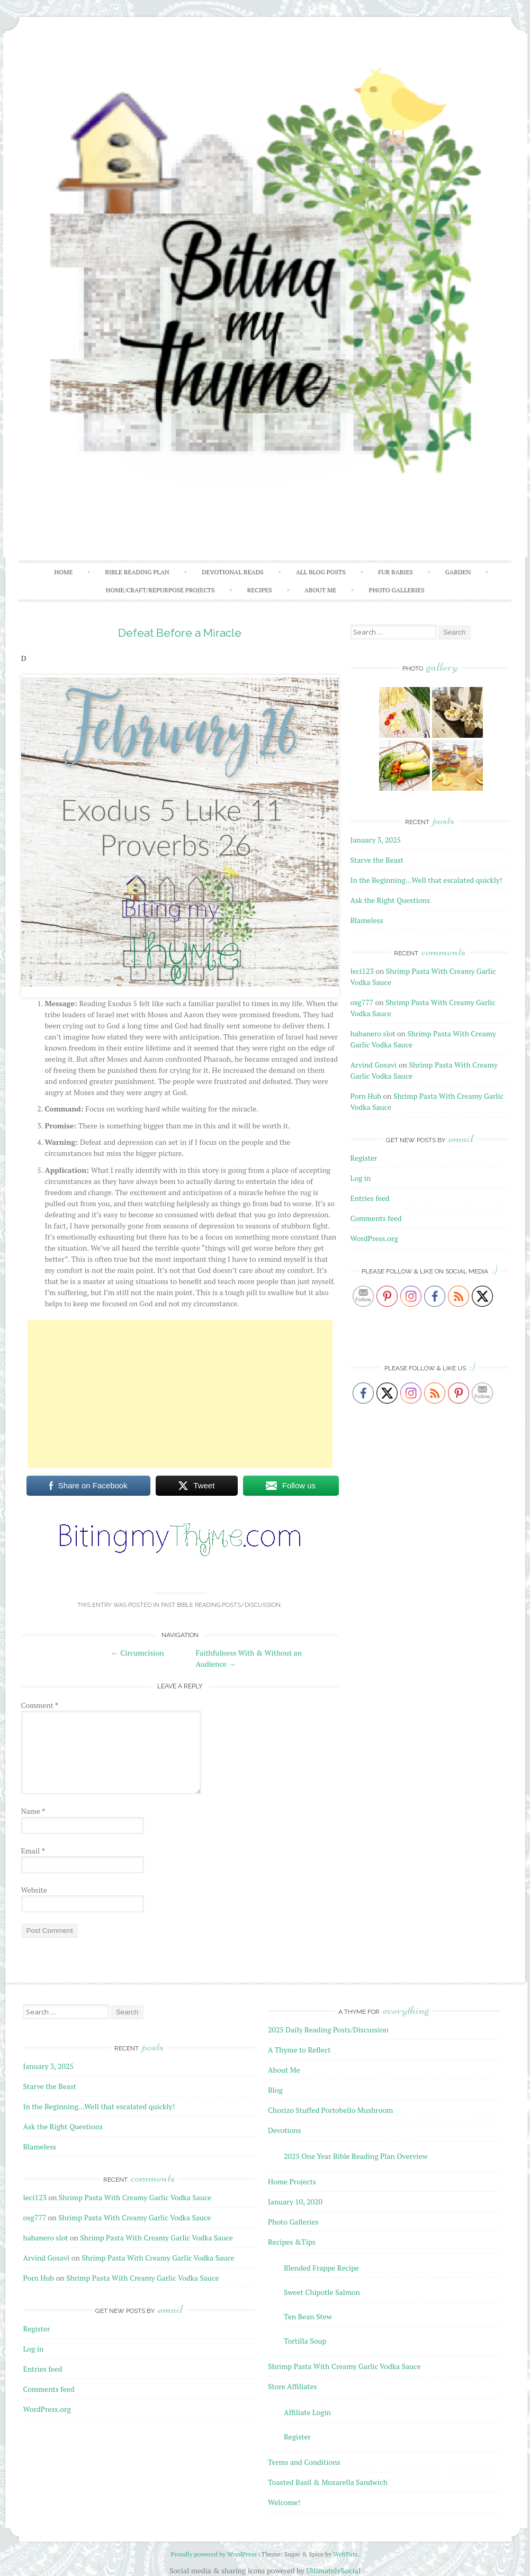 The image size is (530, 2576). What do you see at coordinates (328, 2482) in the screenshot?
I see `Toasted Basil & Mozarella Sandwich` at bounding box center [328, 2482].